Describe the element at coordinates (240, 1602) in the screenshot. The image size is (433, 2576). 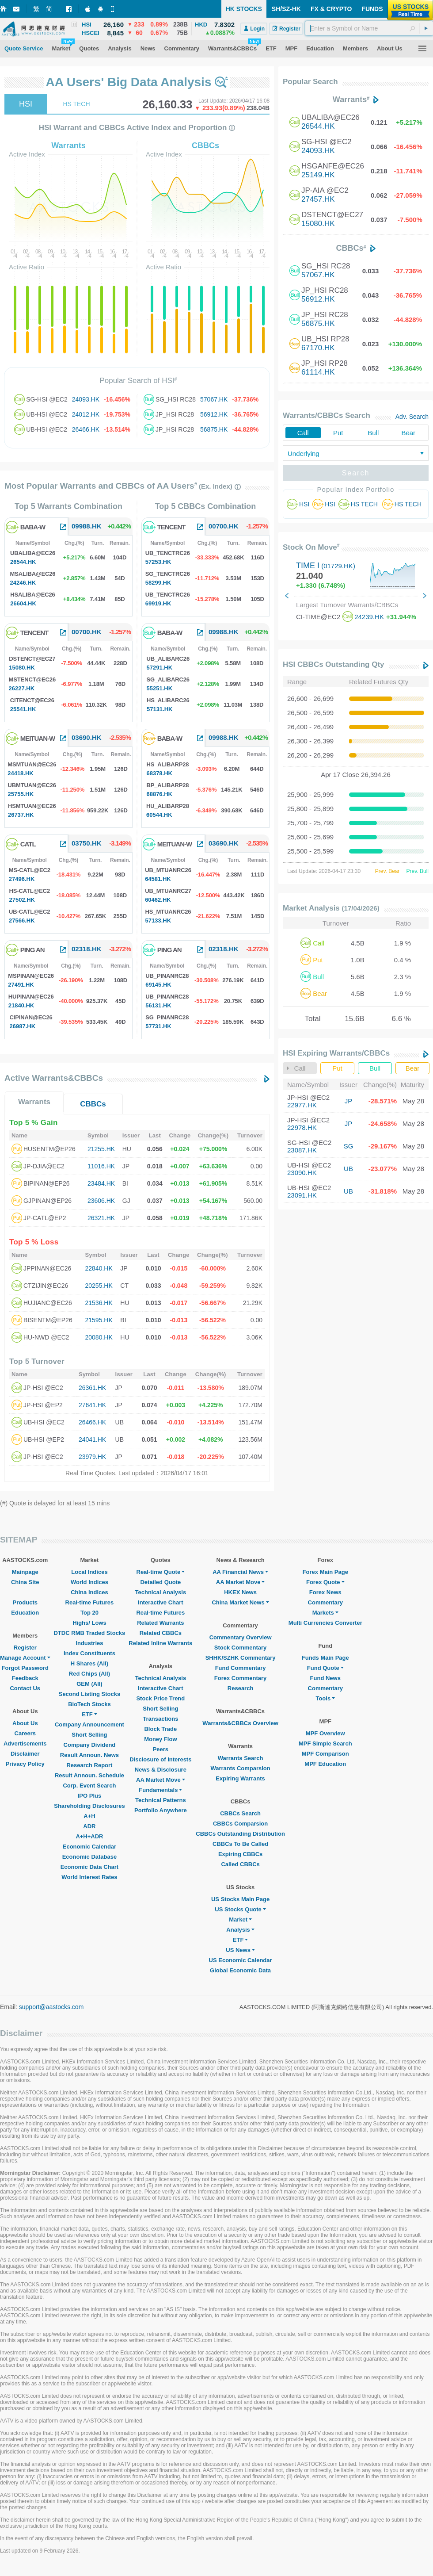
I see `China Market News` at that location.